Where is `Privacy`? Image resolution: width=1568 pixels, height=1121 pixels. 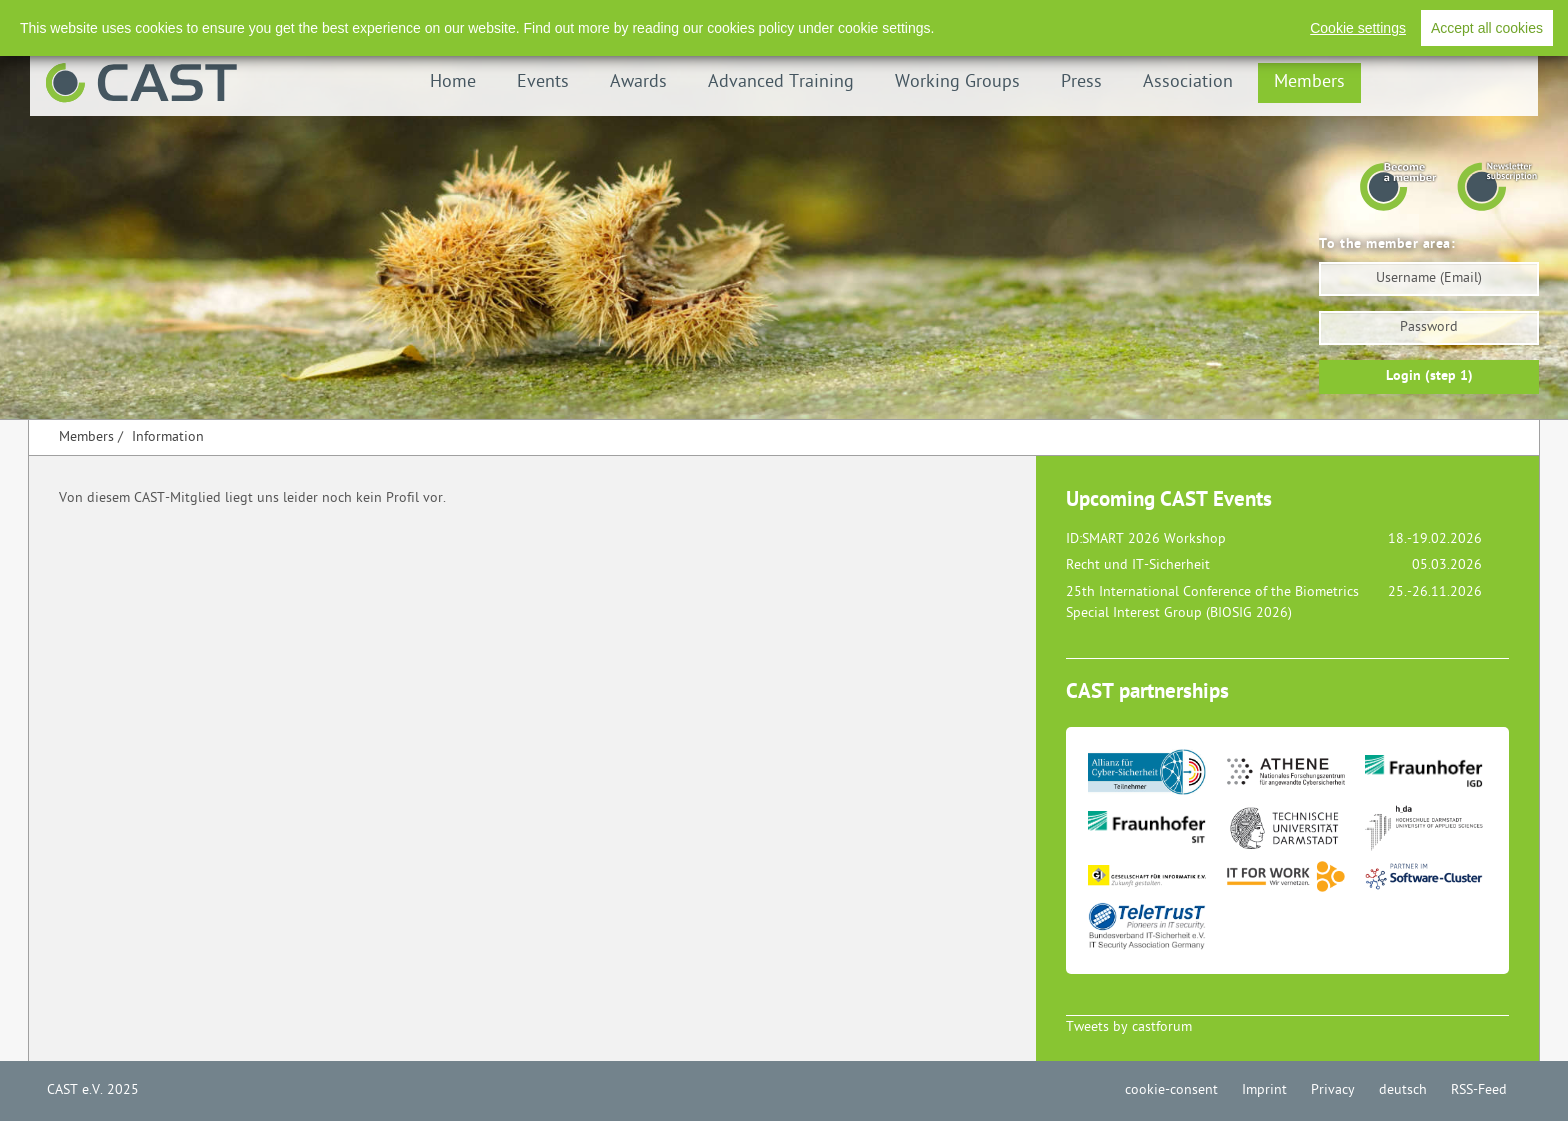
Privacy is located at coordinates (1319, 19).